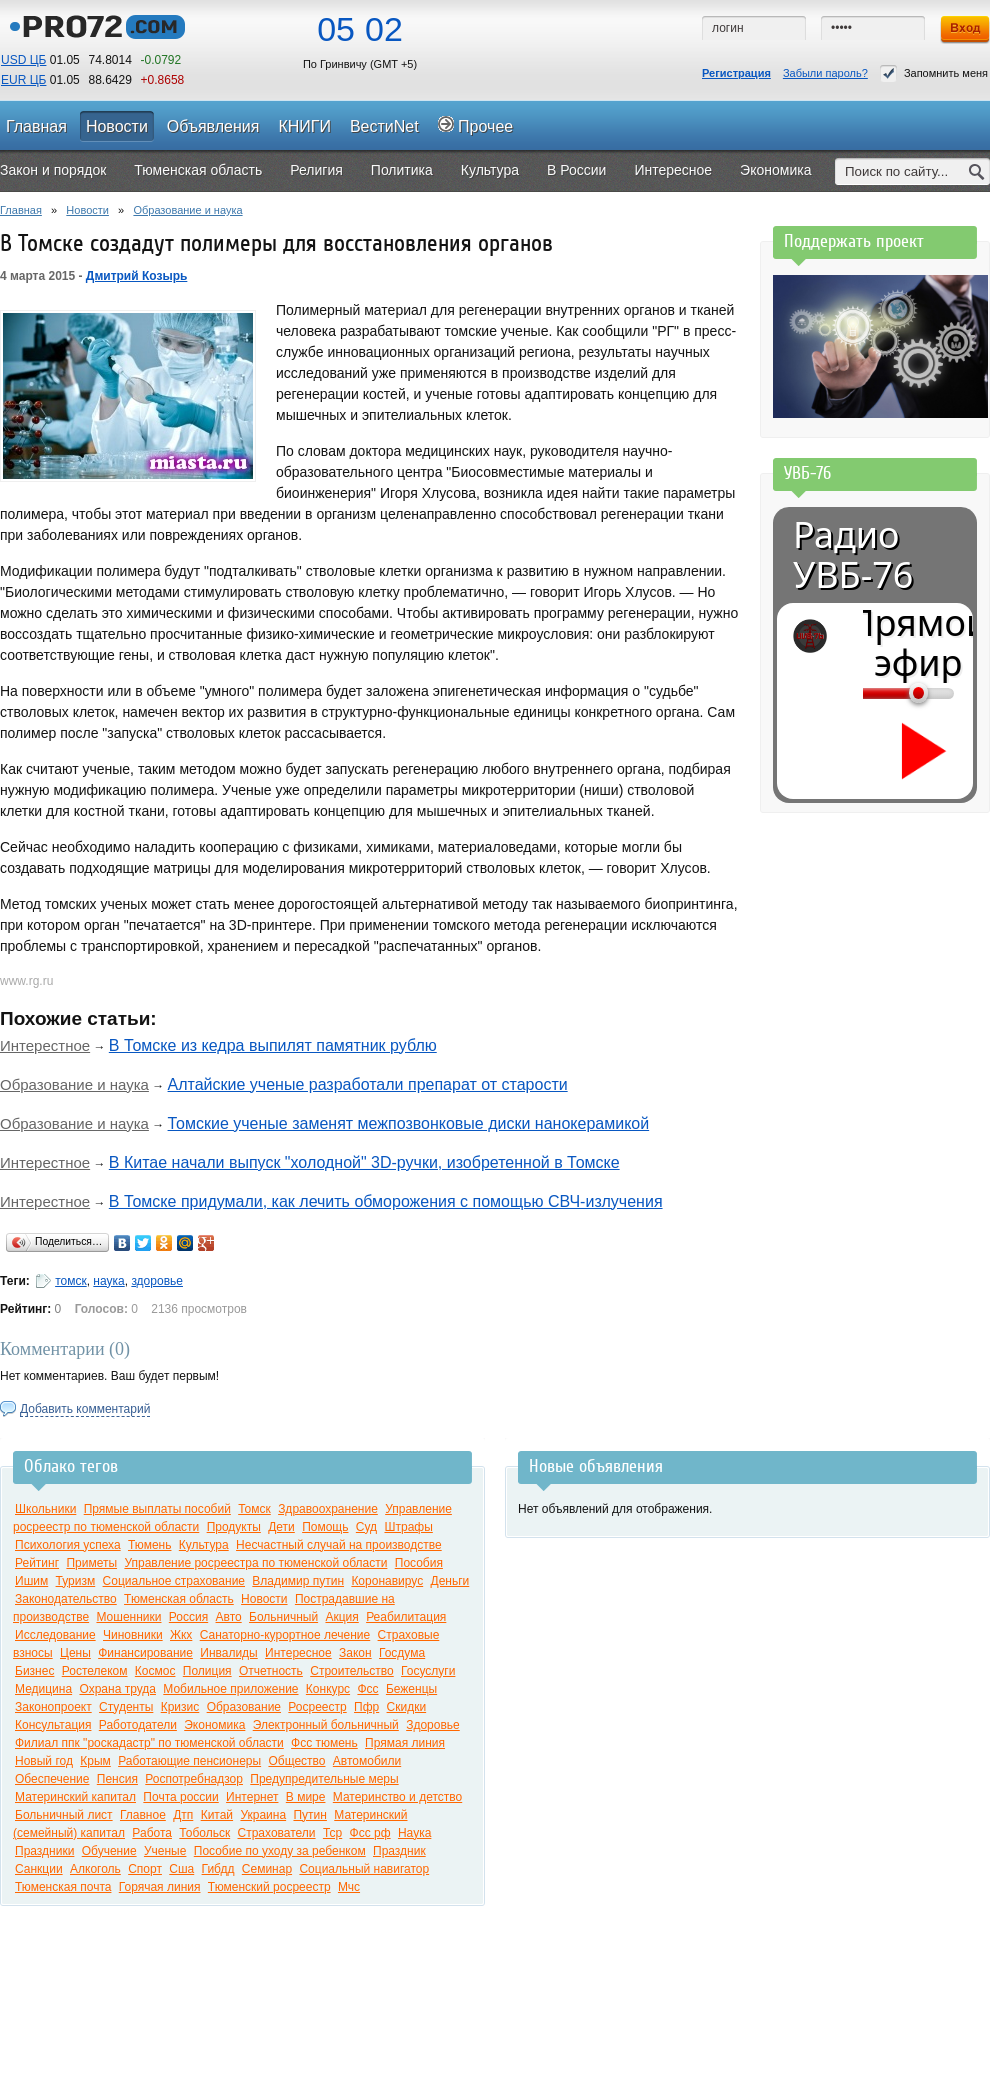 The width and height of the screenshot is (990, 2089). What do you see at coordinates (137, 276) in the screenshot?
I see `Дмитрий Козырь` at bounding box center [137, 276].